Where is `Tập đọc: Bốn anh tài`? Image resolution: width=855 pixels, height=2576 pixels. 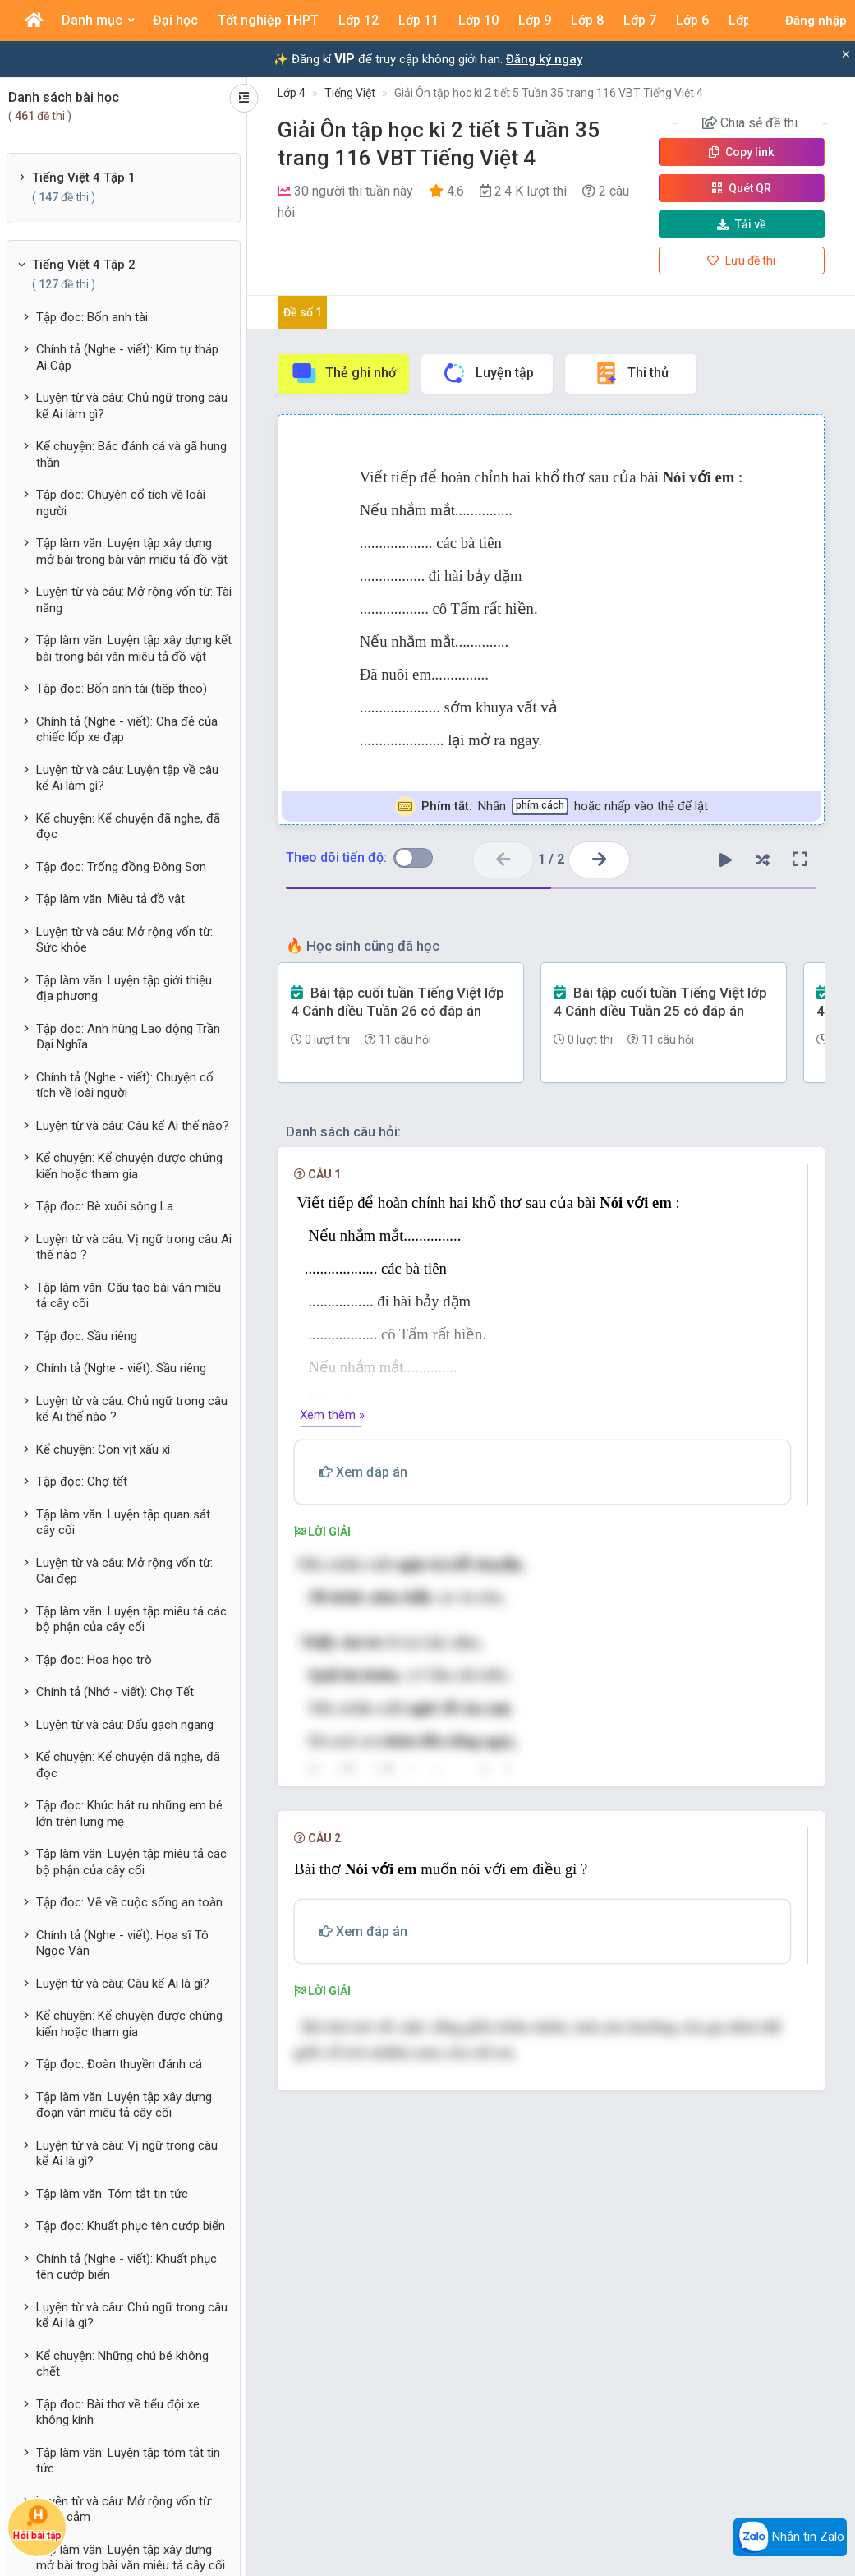
Tập đọc: Bốn anh tài is located at coordinates (92, 317).